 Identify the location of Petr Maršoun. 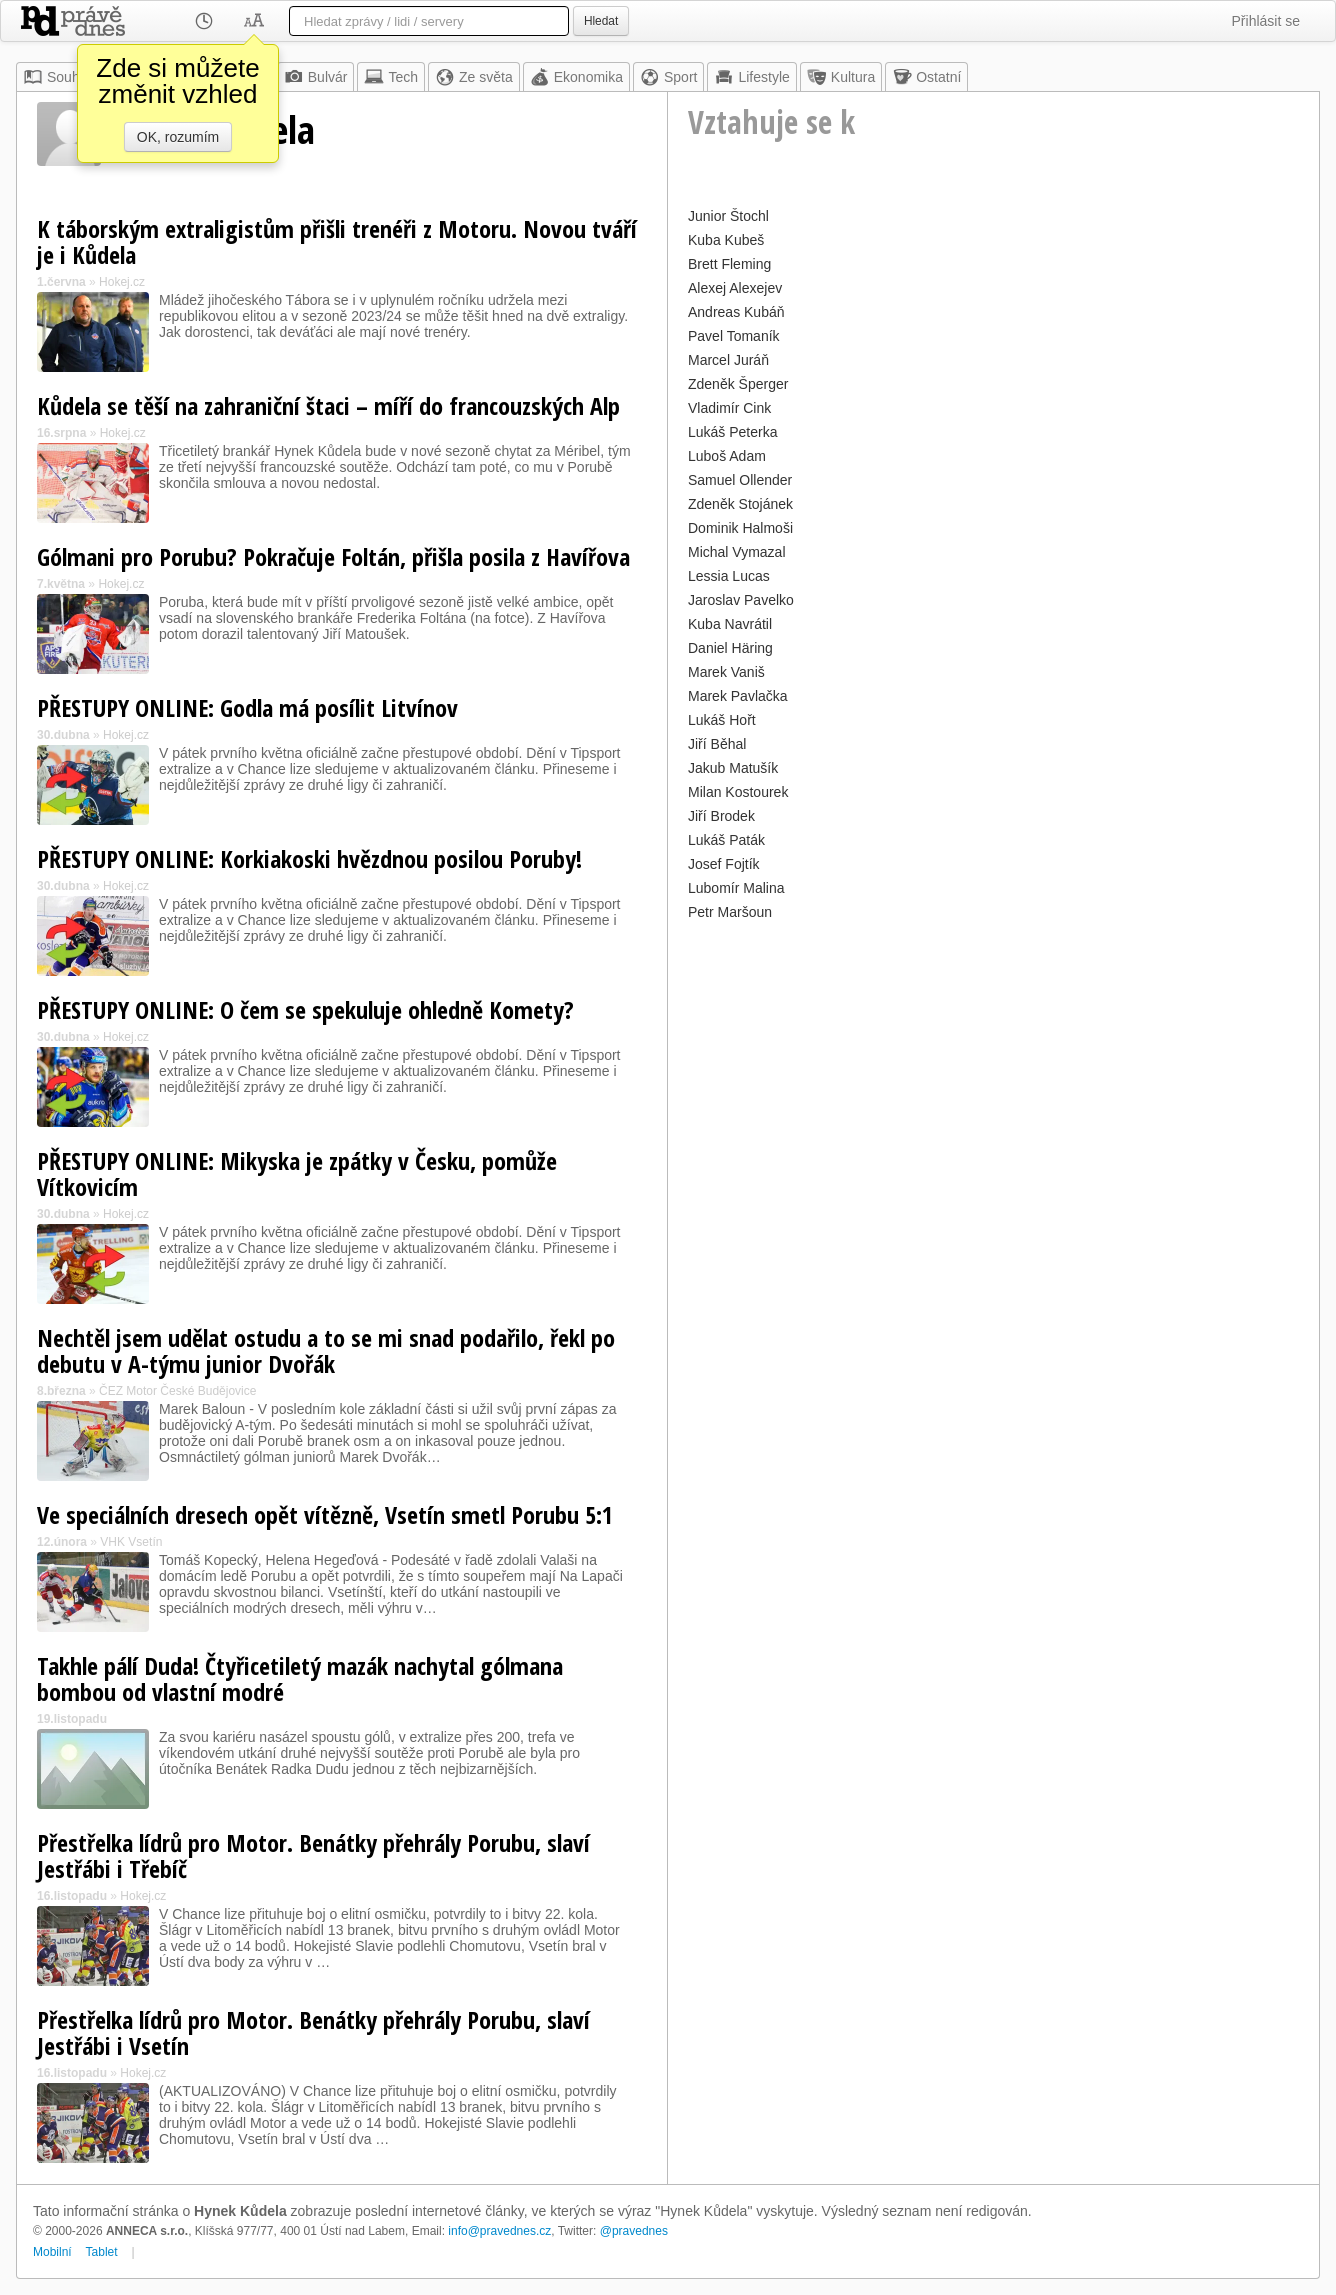
(730, 912).